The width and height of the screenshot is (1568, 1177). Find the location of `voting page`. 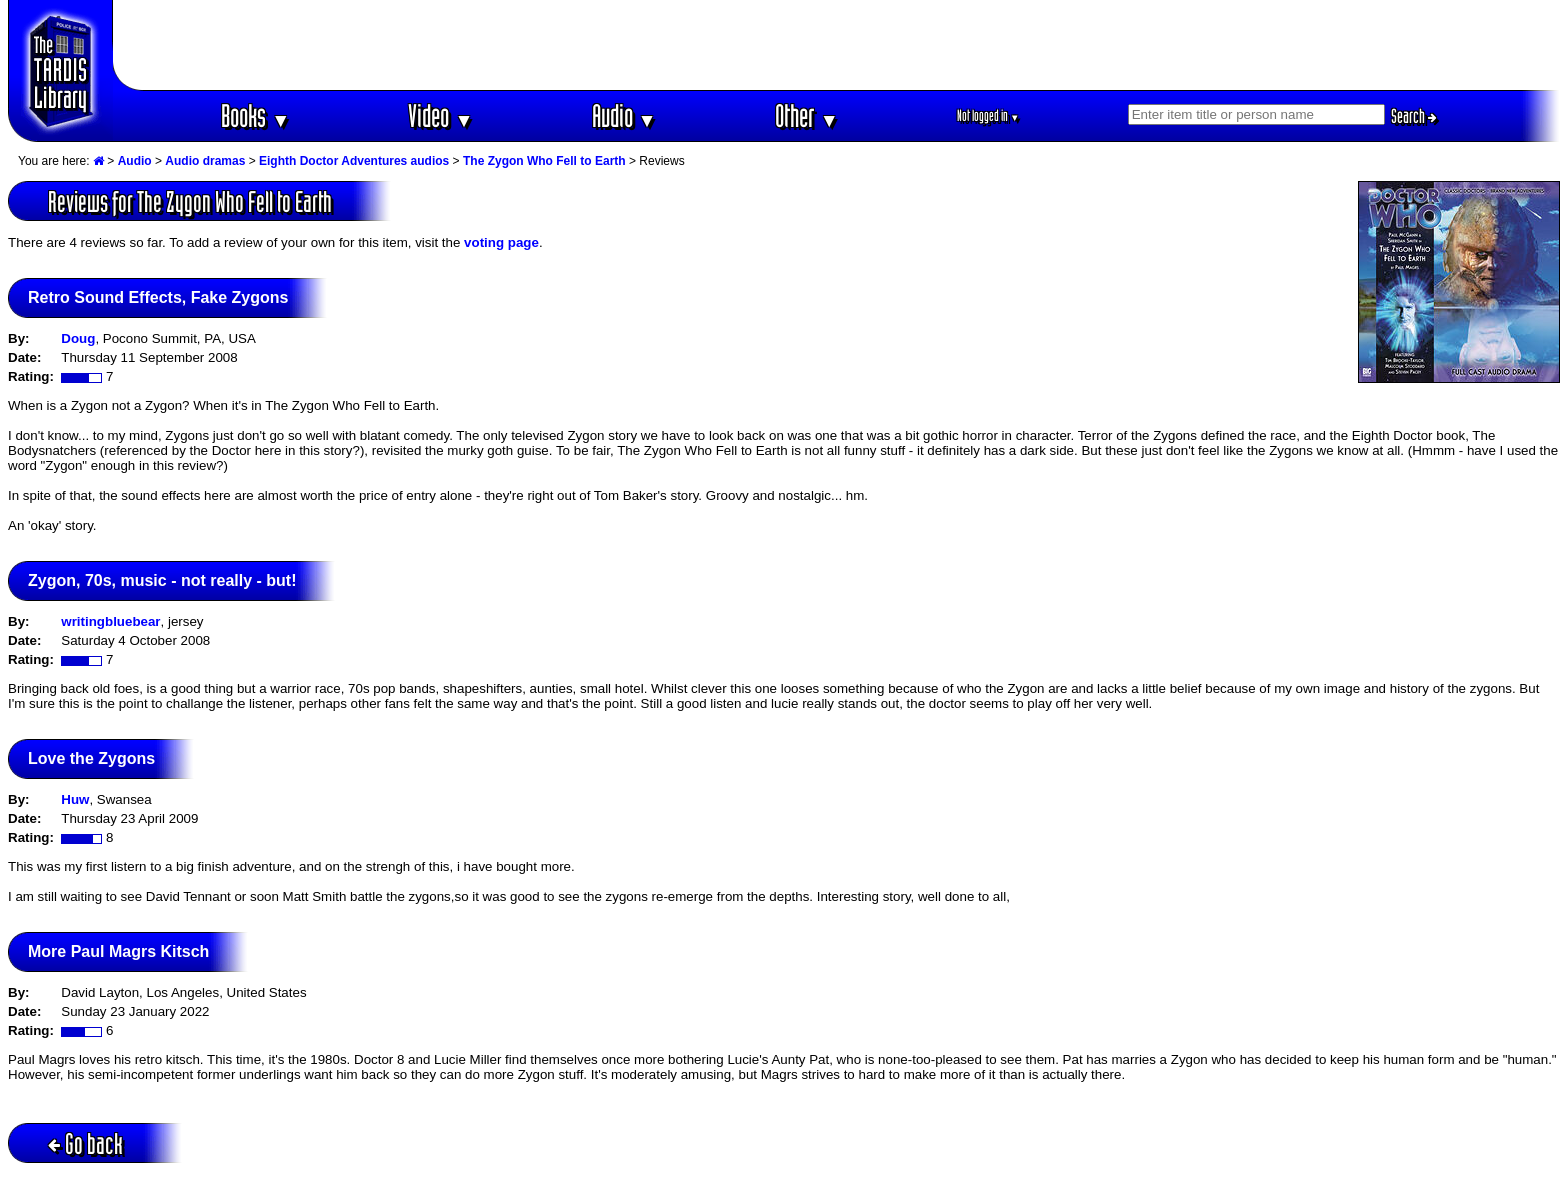

voting page is located at coordinates (501, 242).